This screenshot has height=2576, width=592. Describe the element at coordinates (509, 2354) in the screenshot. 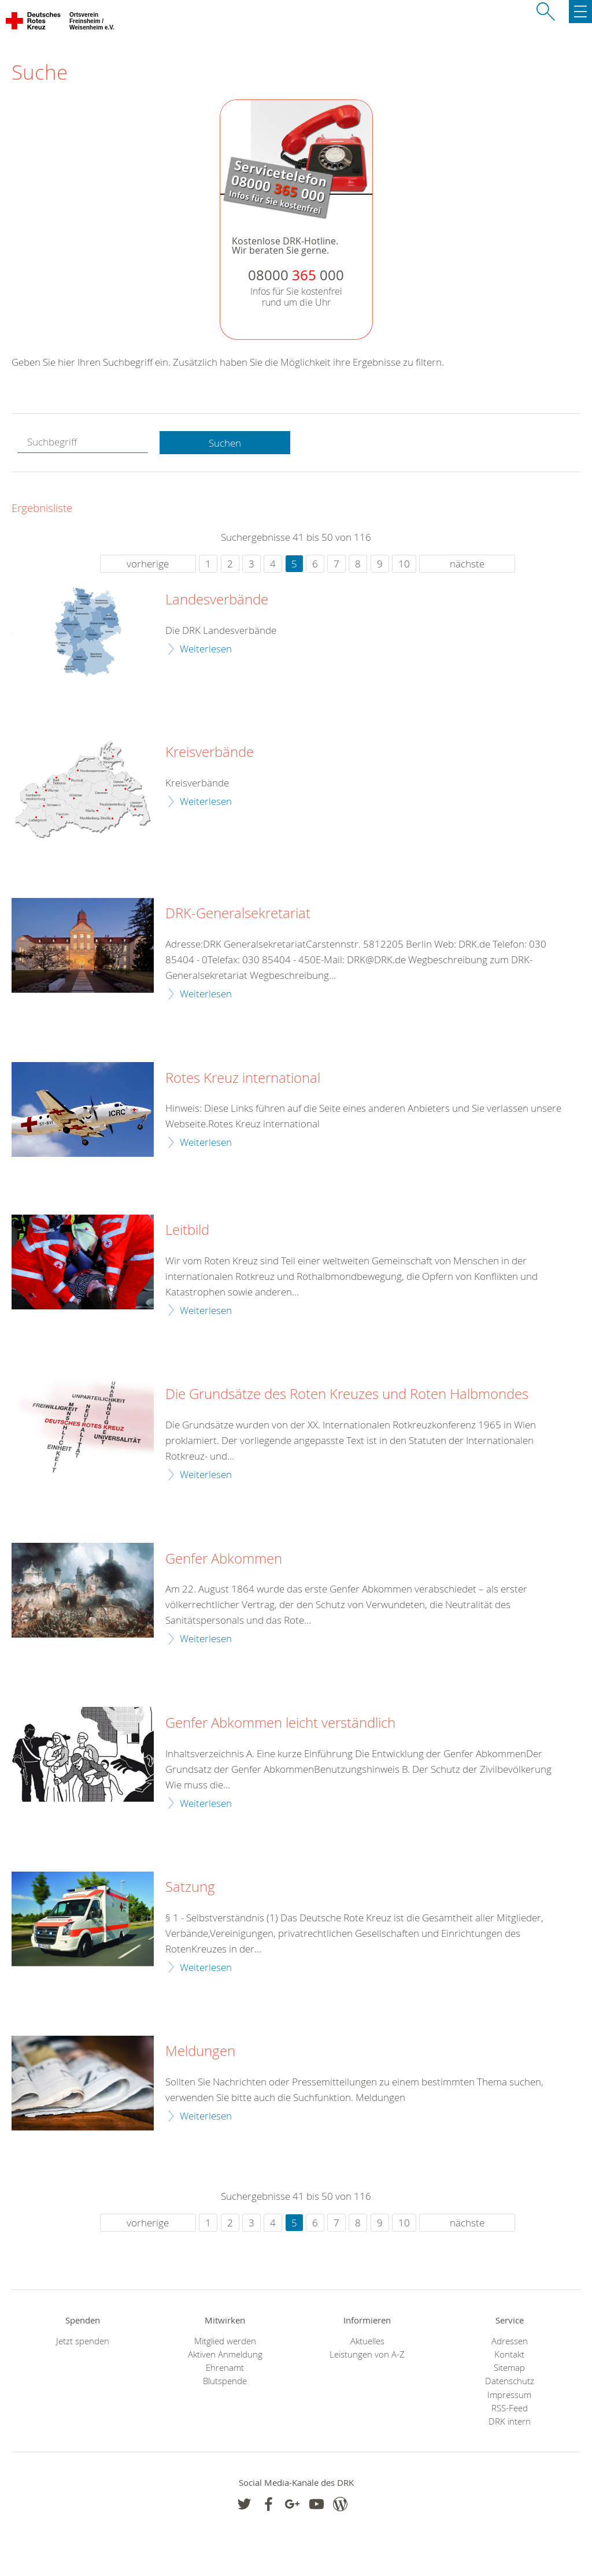

I see `Kontakt` at that location.